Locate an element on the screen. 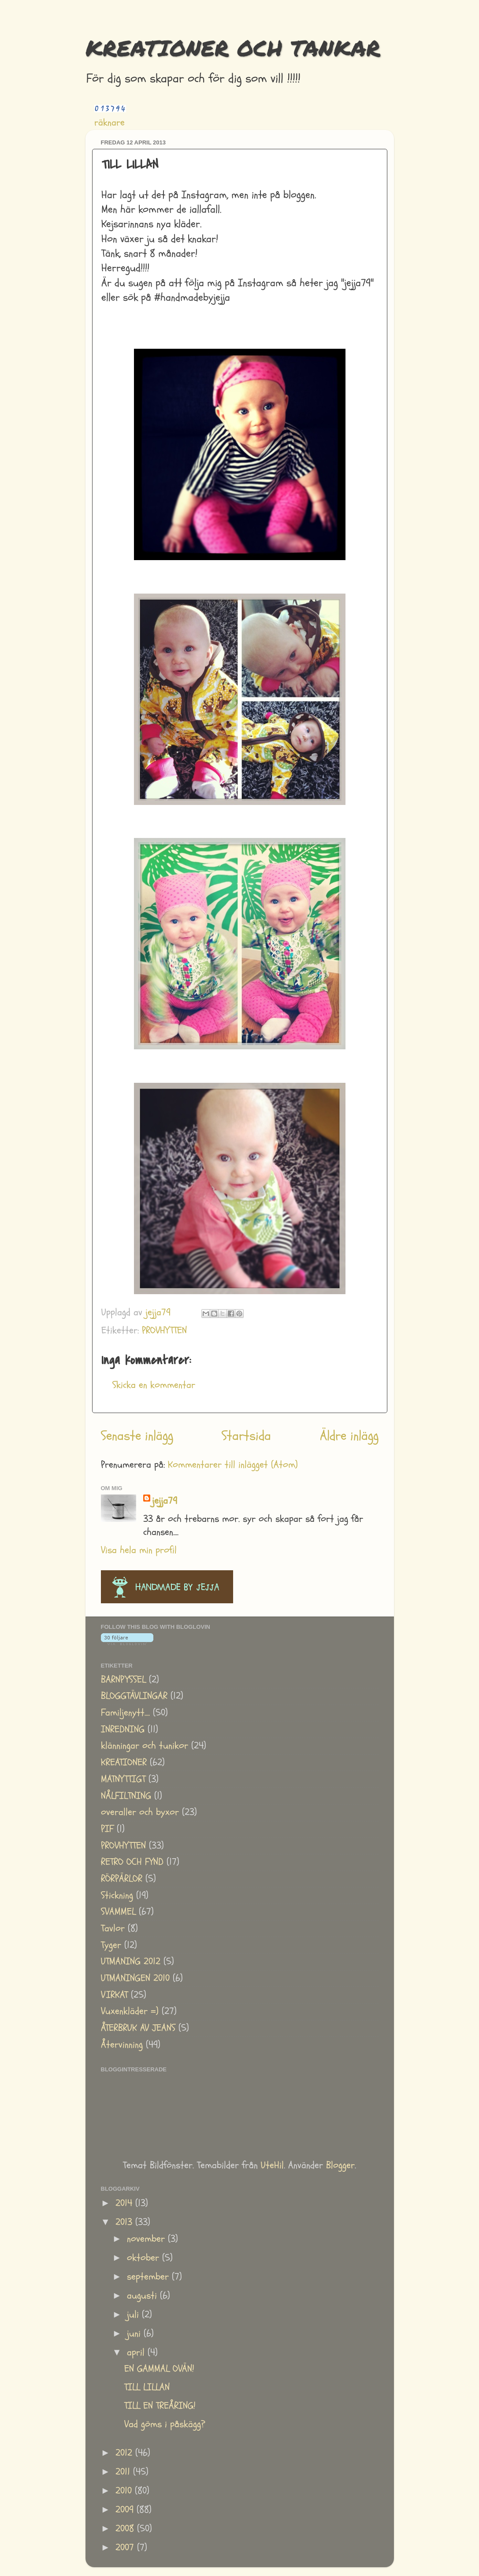 The image size is (479, 2576). Skicka en kommentar is located at coordinates (153, 1385).